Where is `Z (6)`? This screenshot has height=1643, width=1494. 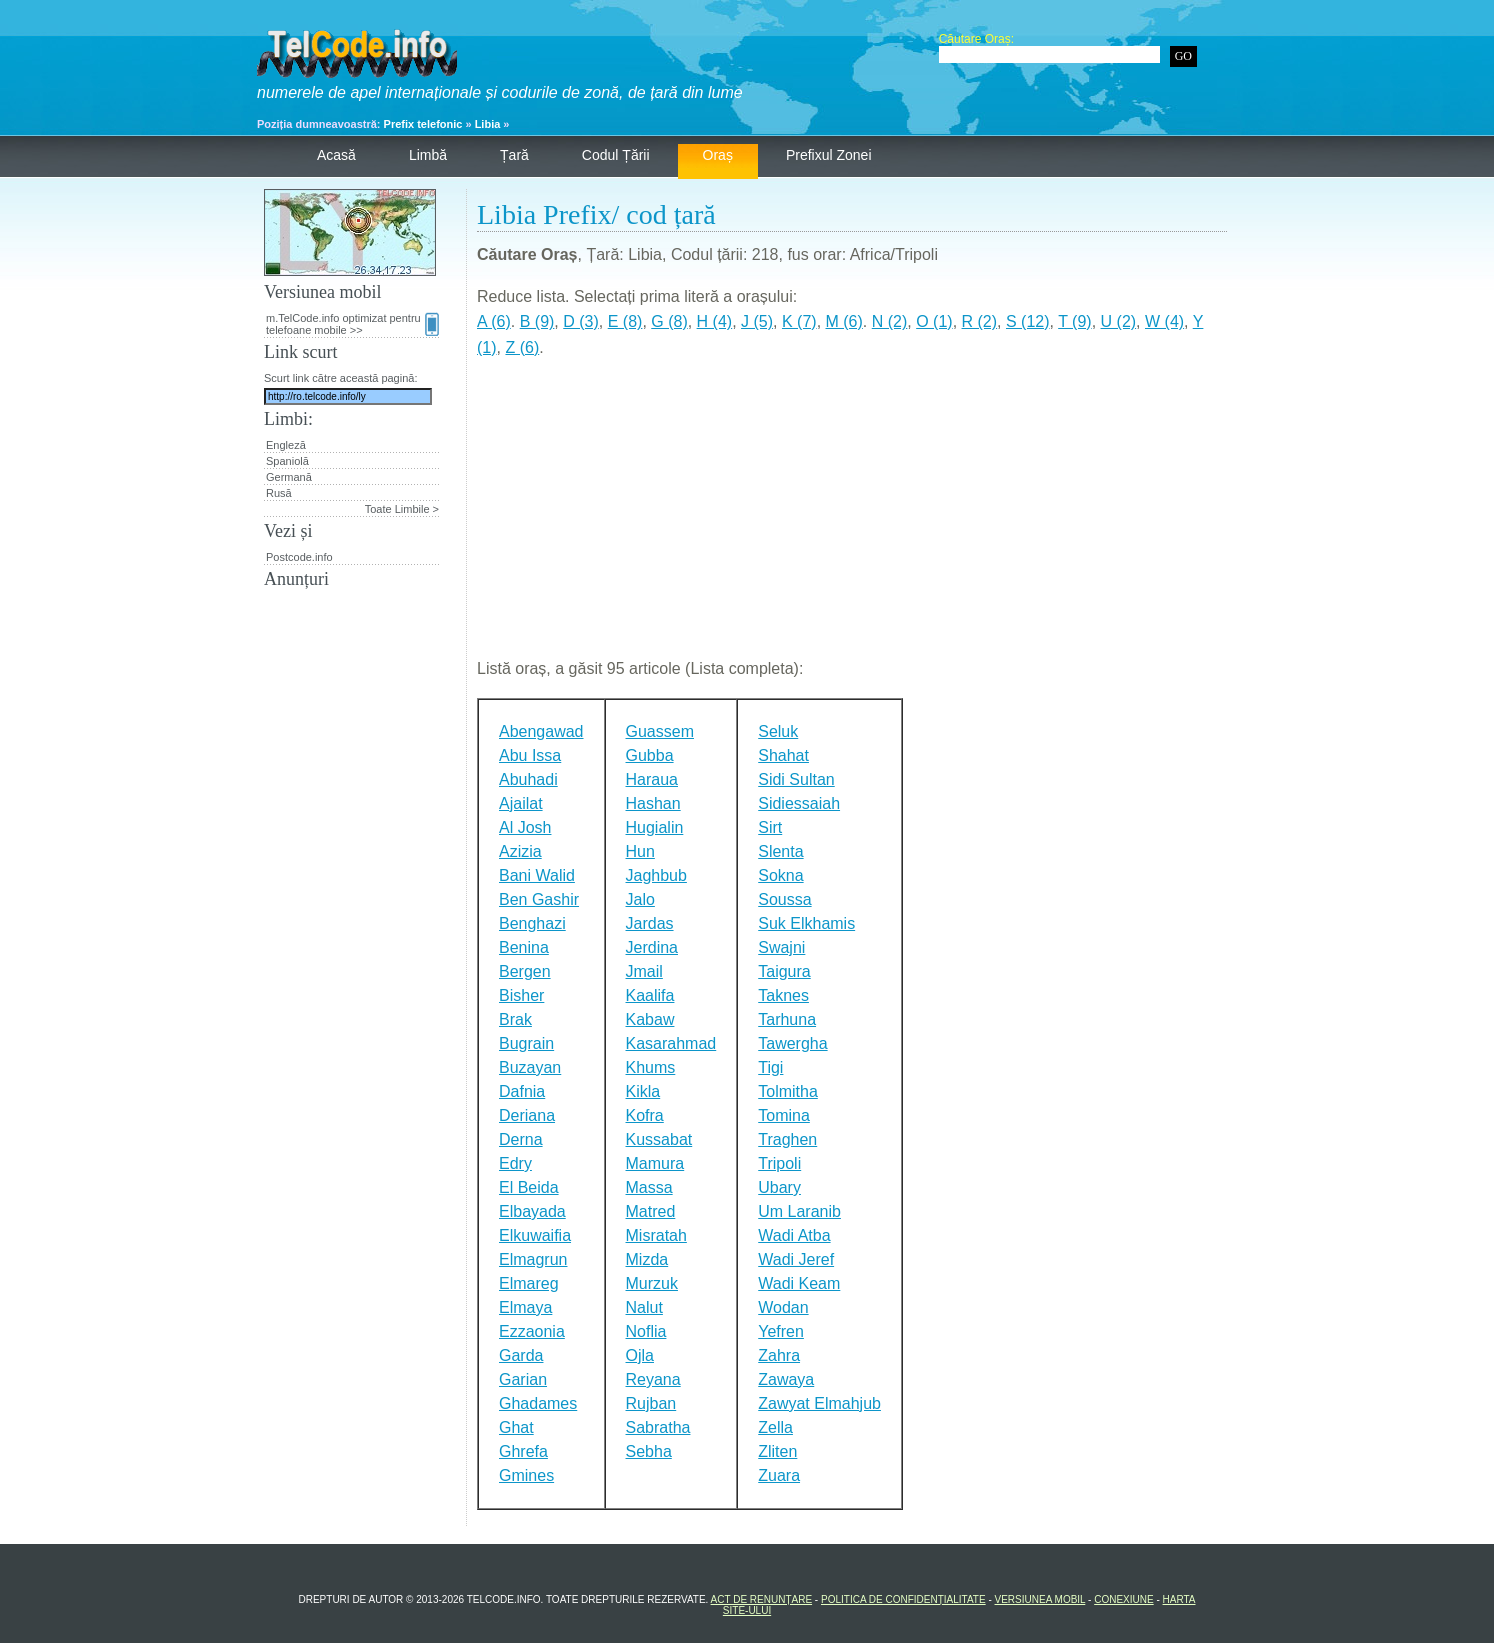 Z (6) is located at coordinates (522, 347).